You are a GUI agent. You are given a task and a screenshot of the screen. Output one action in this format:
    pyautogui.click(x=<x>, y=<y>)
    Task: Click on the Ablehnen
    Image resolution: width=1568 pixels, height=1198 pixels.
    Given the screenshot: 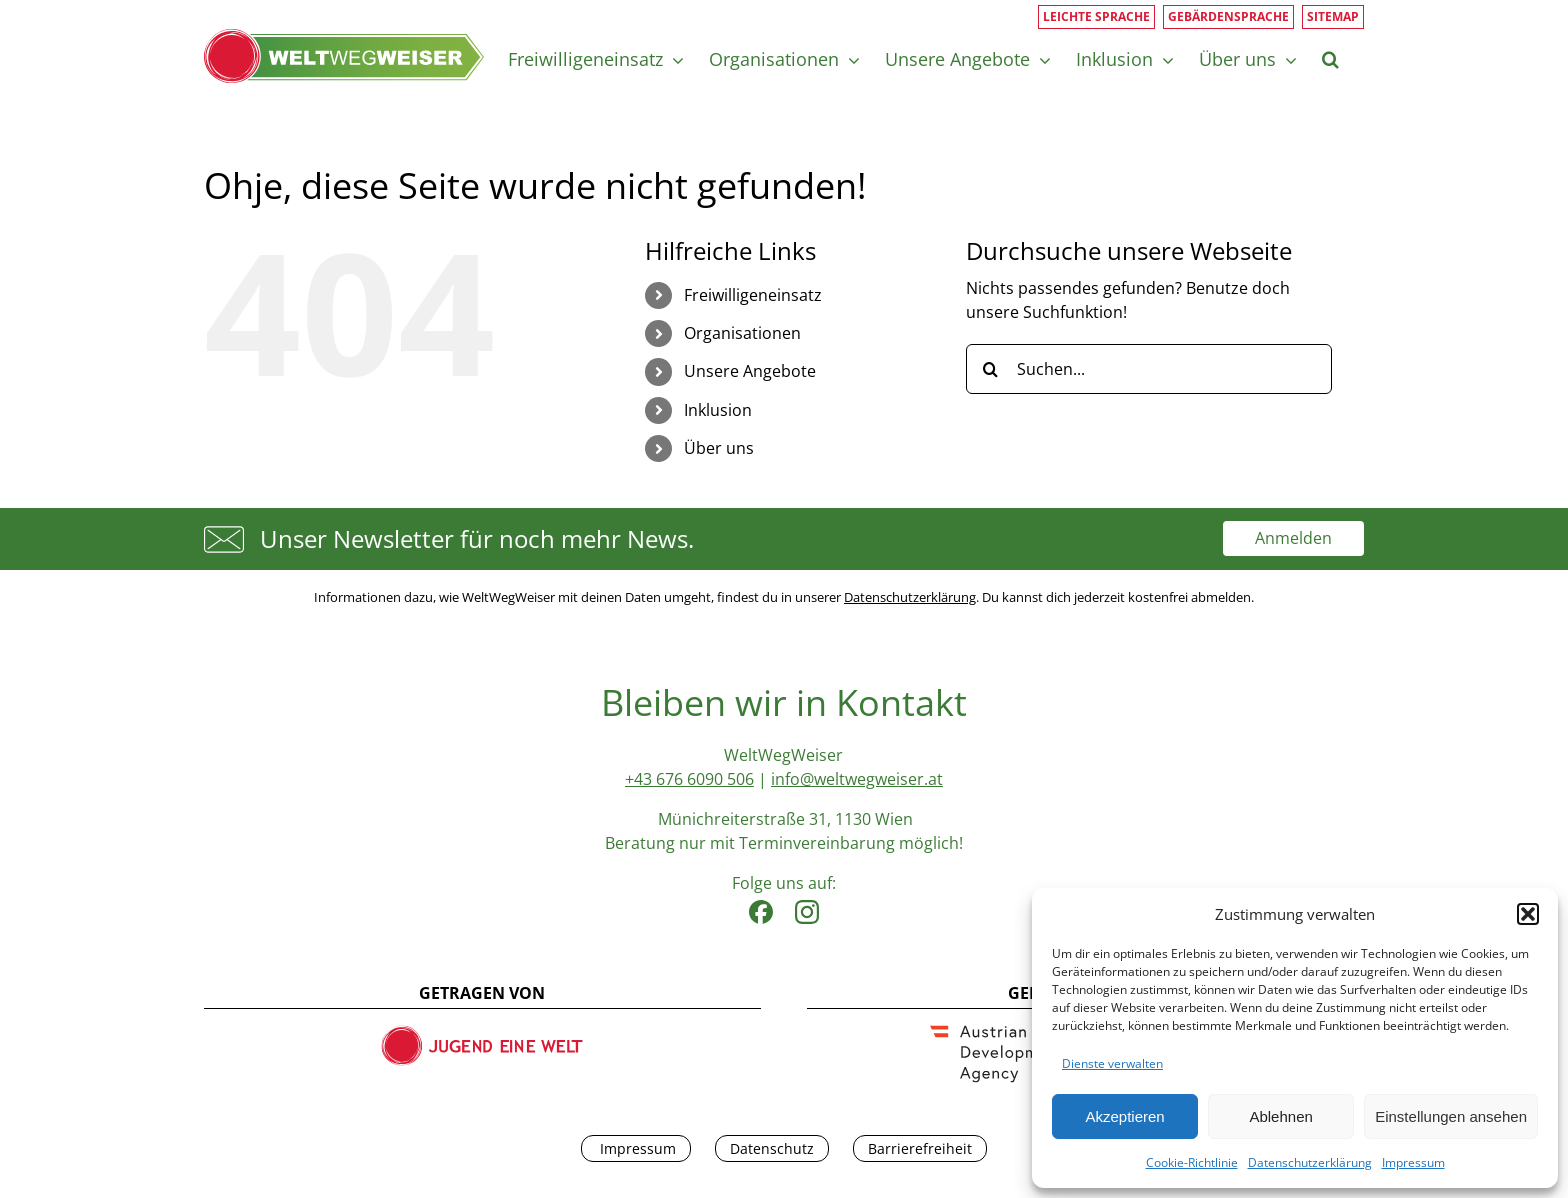 What is the action you would take?
    pyautogui.click(x=1280, y=1116)
    